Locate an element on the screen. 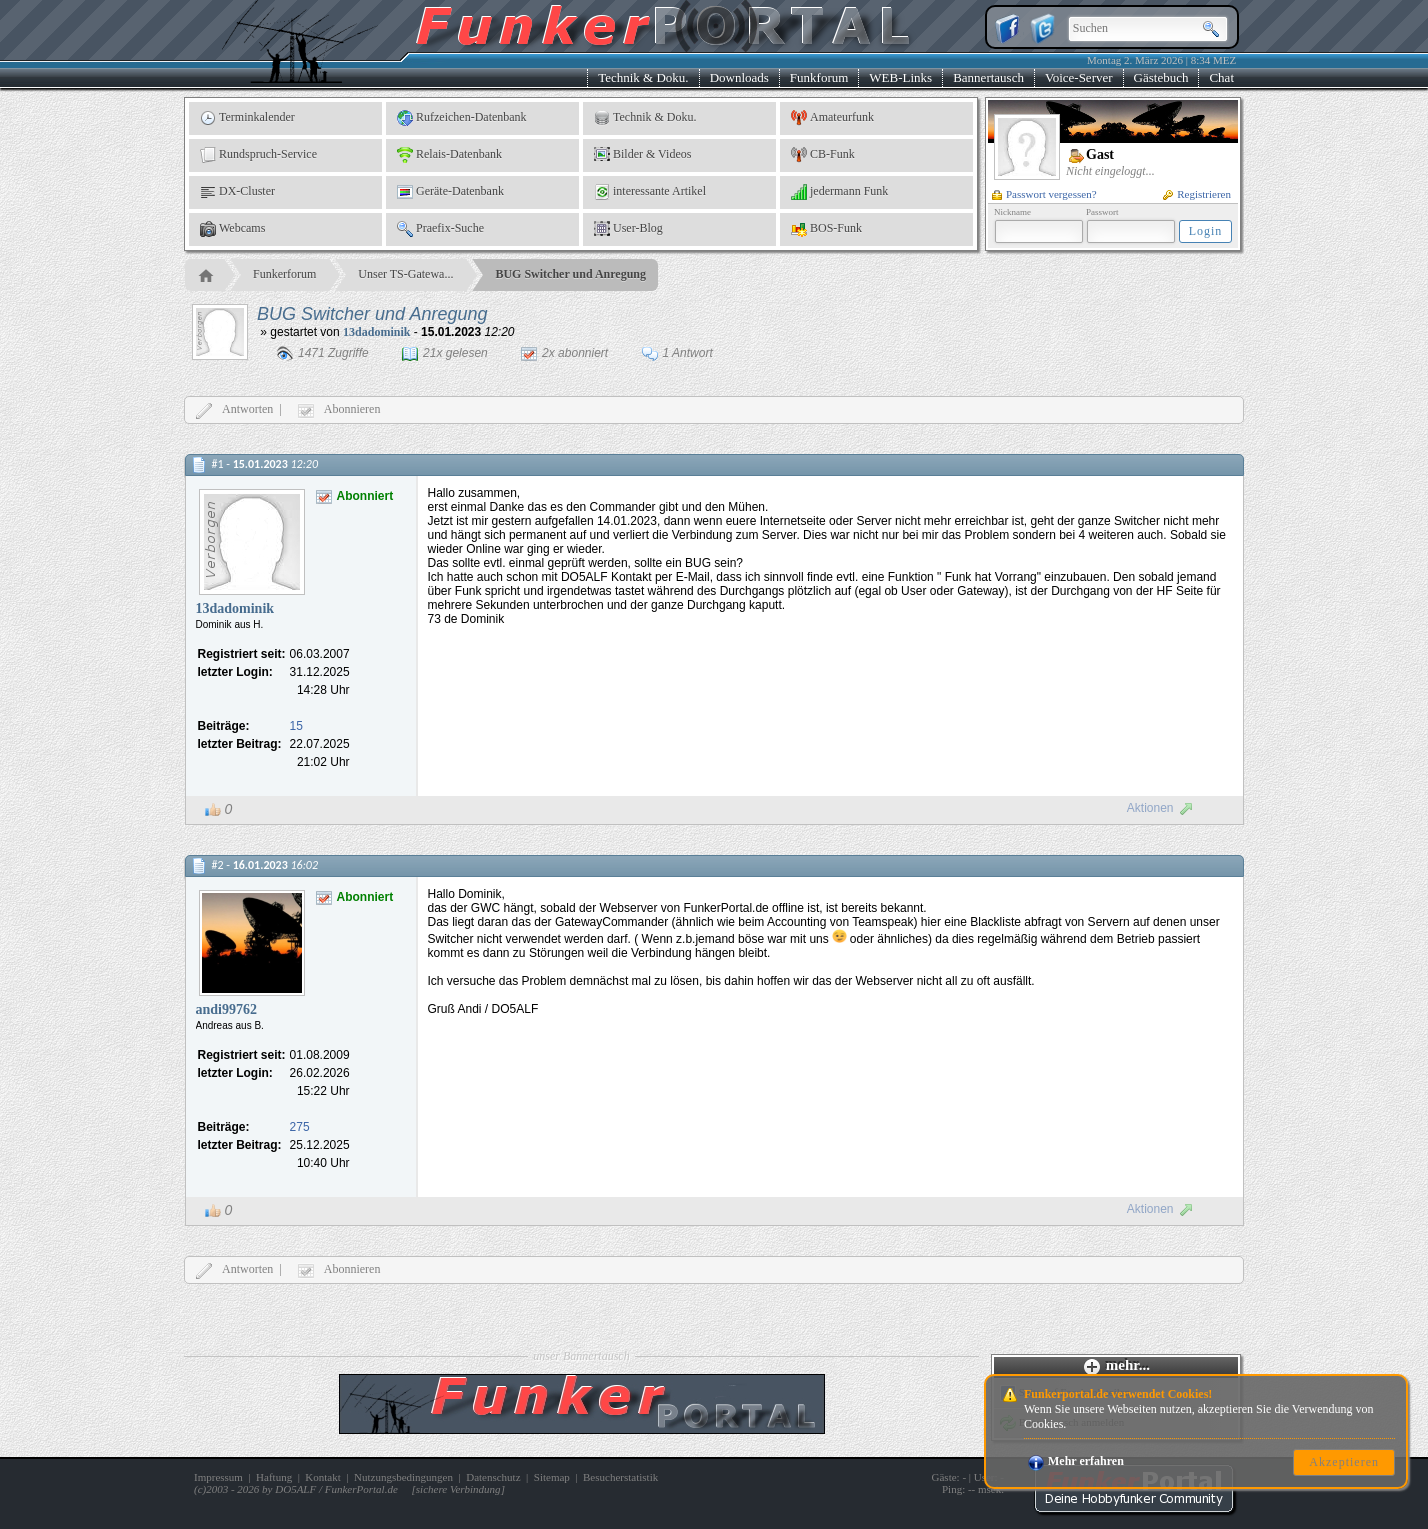  Relais-Datenbank is located at coordinates (449, 155).